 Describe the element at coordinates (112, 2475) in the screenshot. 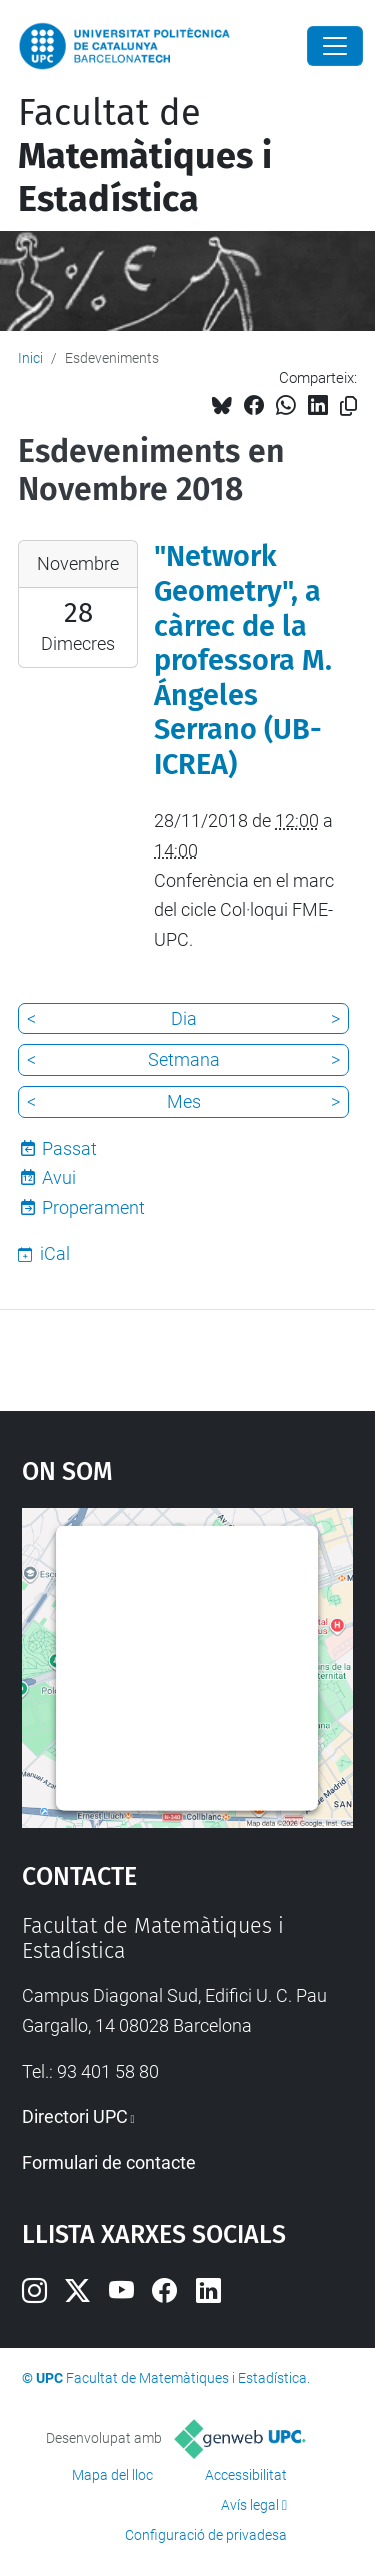

I see `Mapa del lloc` at that location.